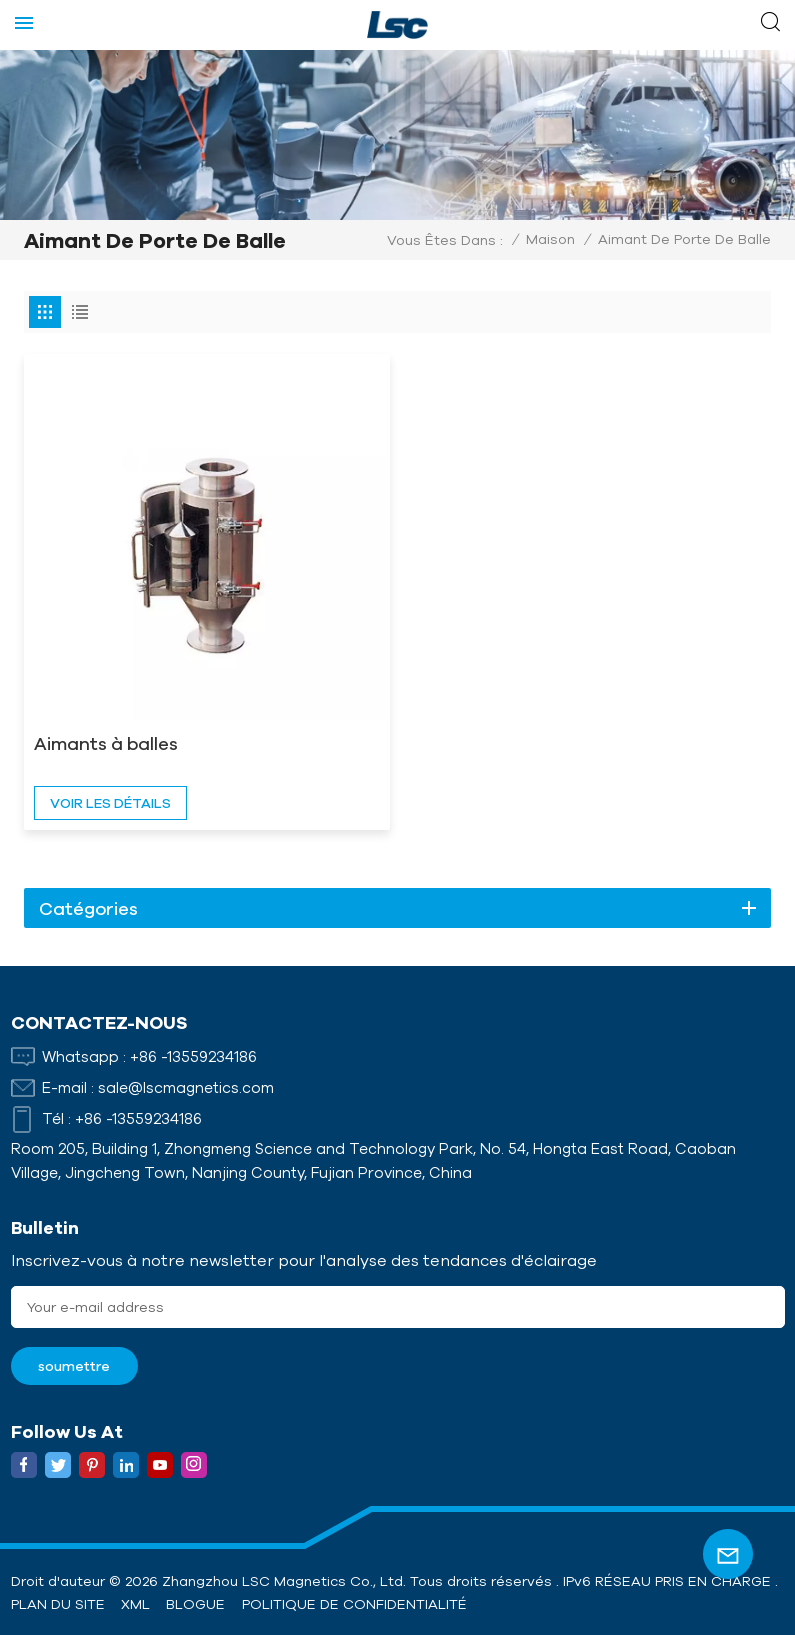 This screenshot has height=1635, width=795. What do you see at coordinates (550, 239) in the screenshot?
I see `Maison` at bounding box center [550, 239].